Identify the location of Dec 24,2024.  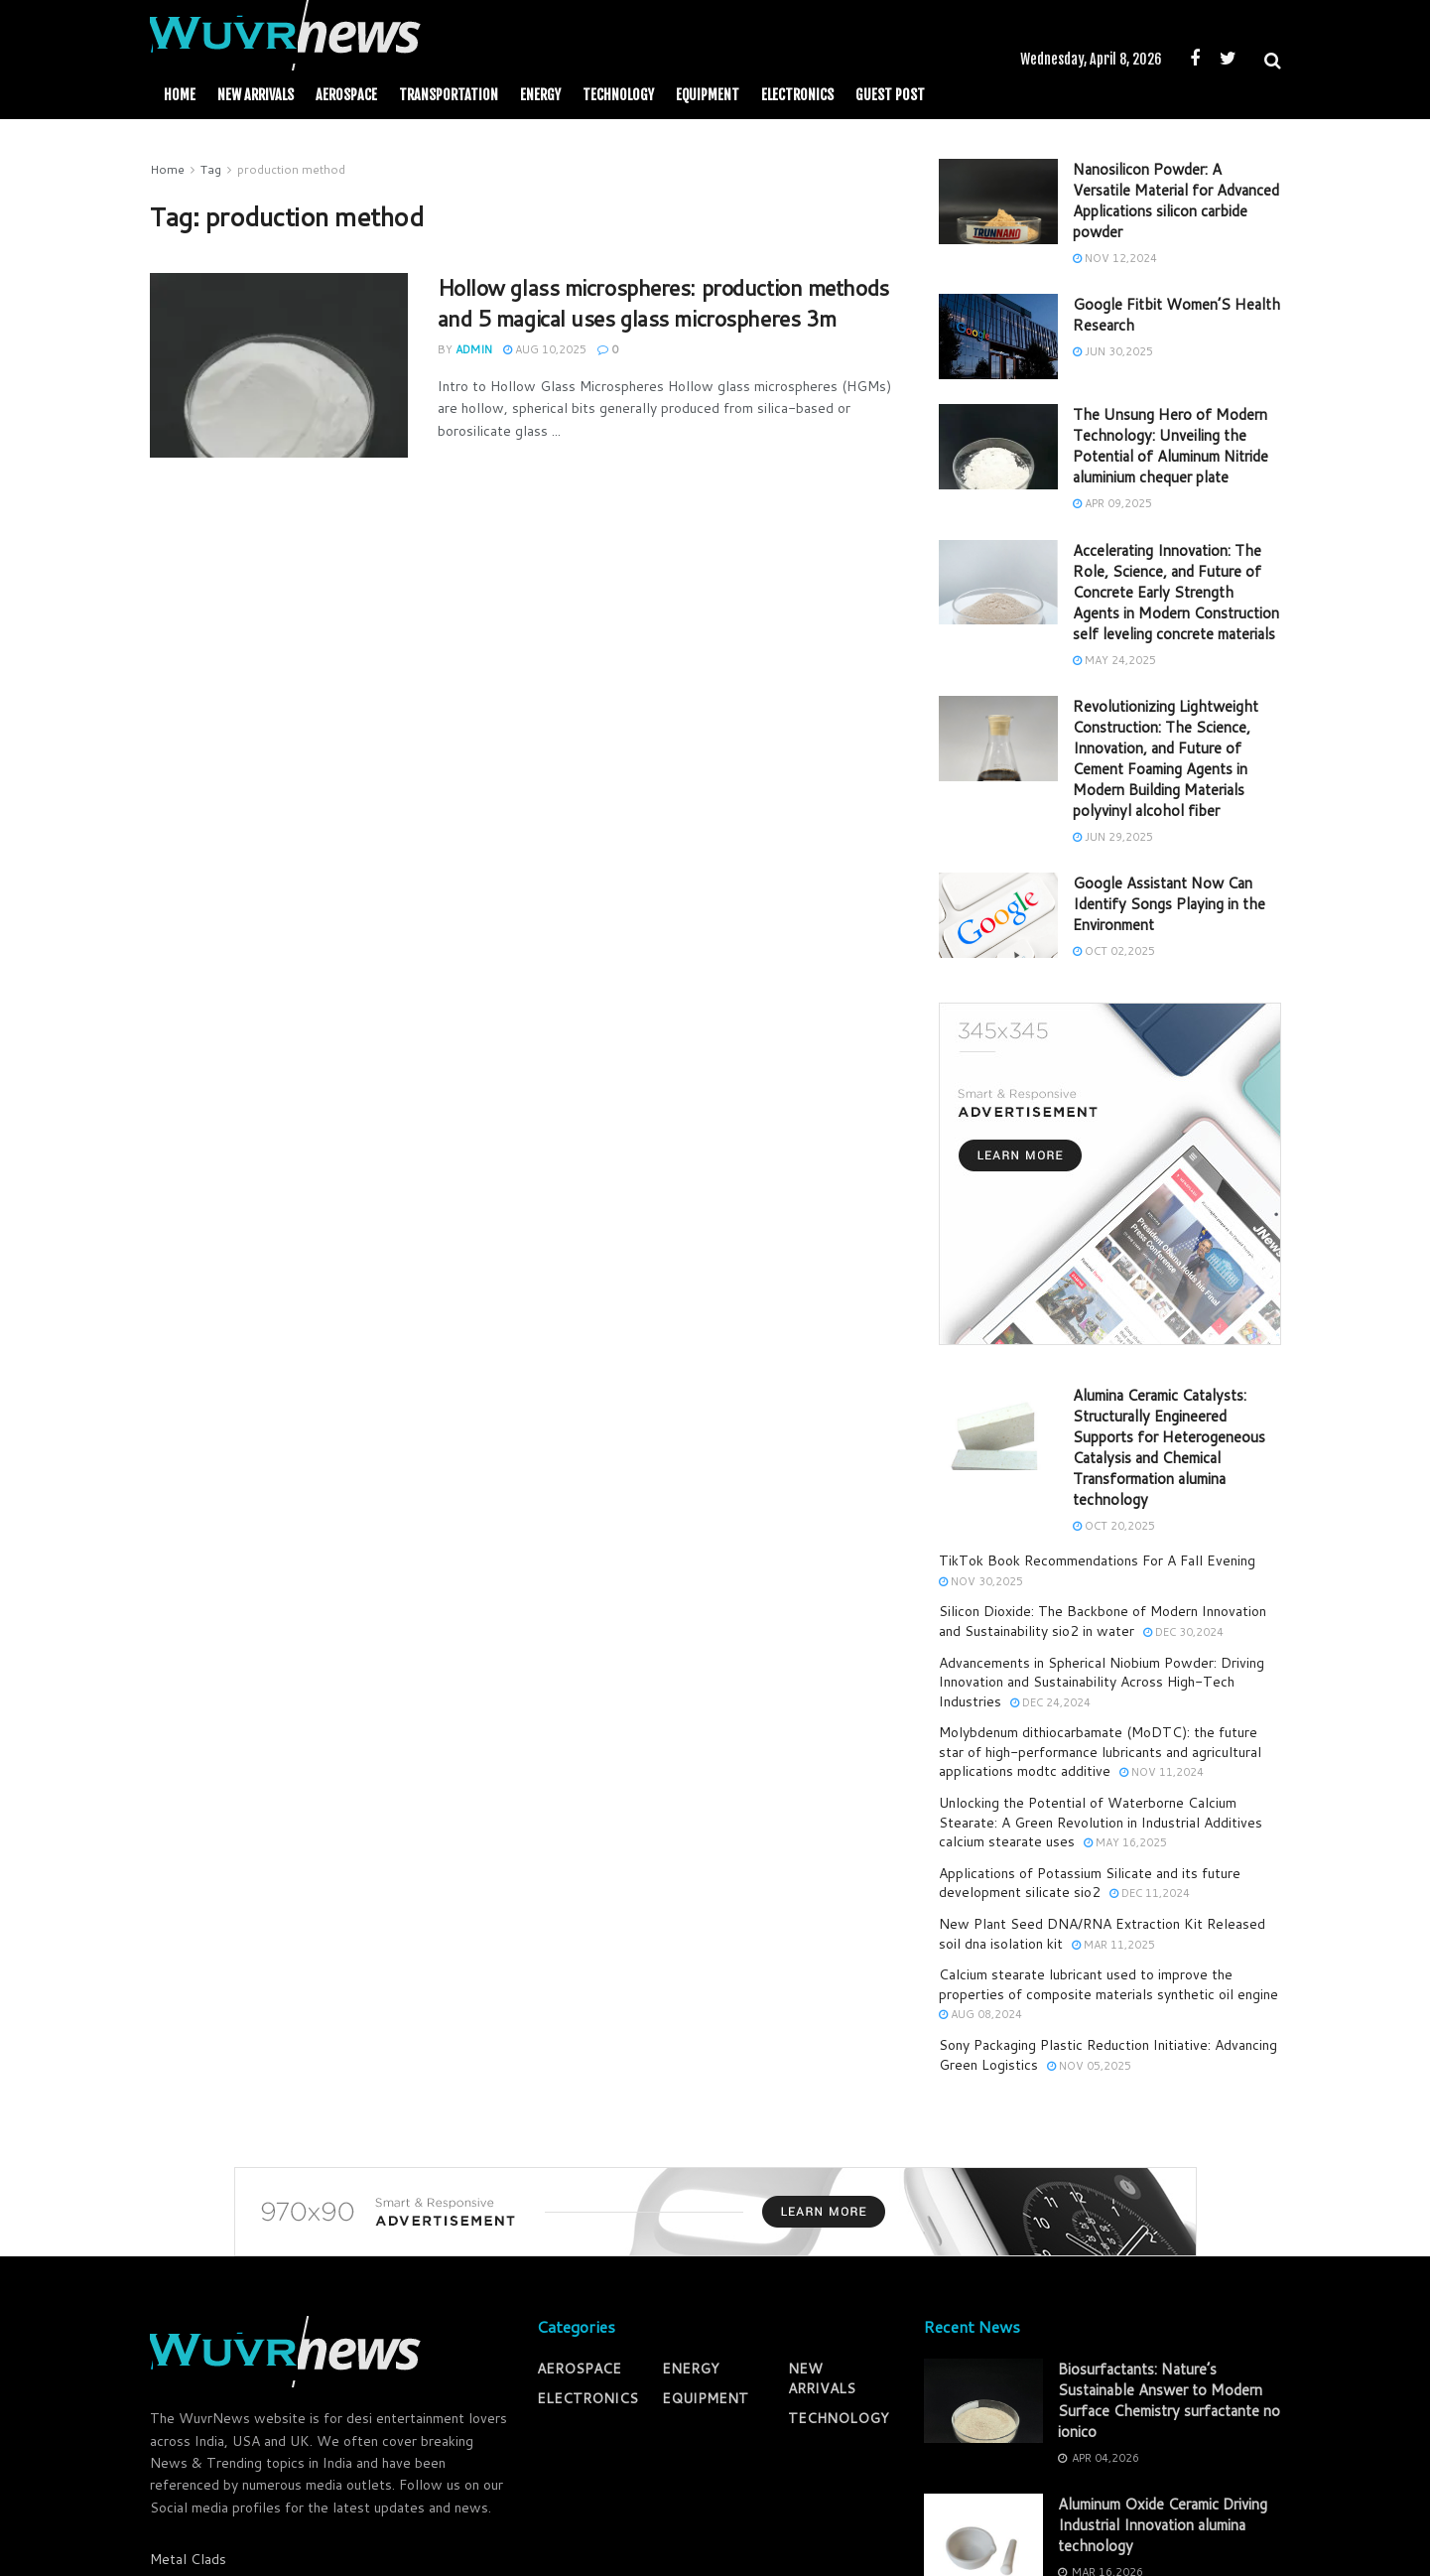
(1050, 1702).